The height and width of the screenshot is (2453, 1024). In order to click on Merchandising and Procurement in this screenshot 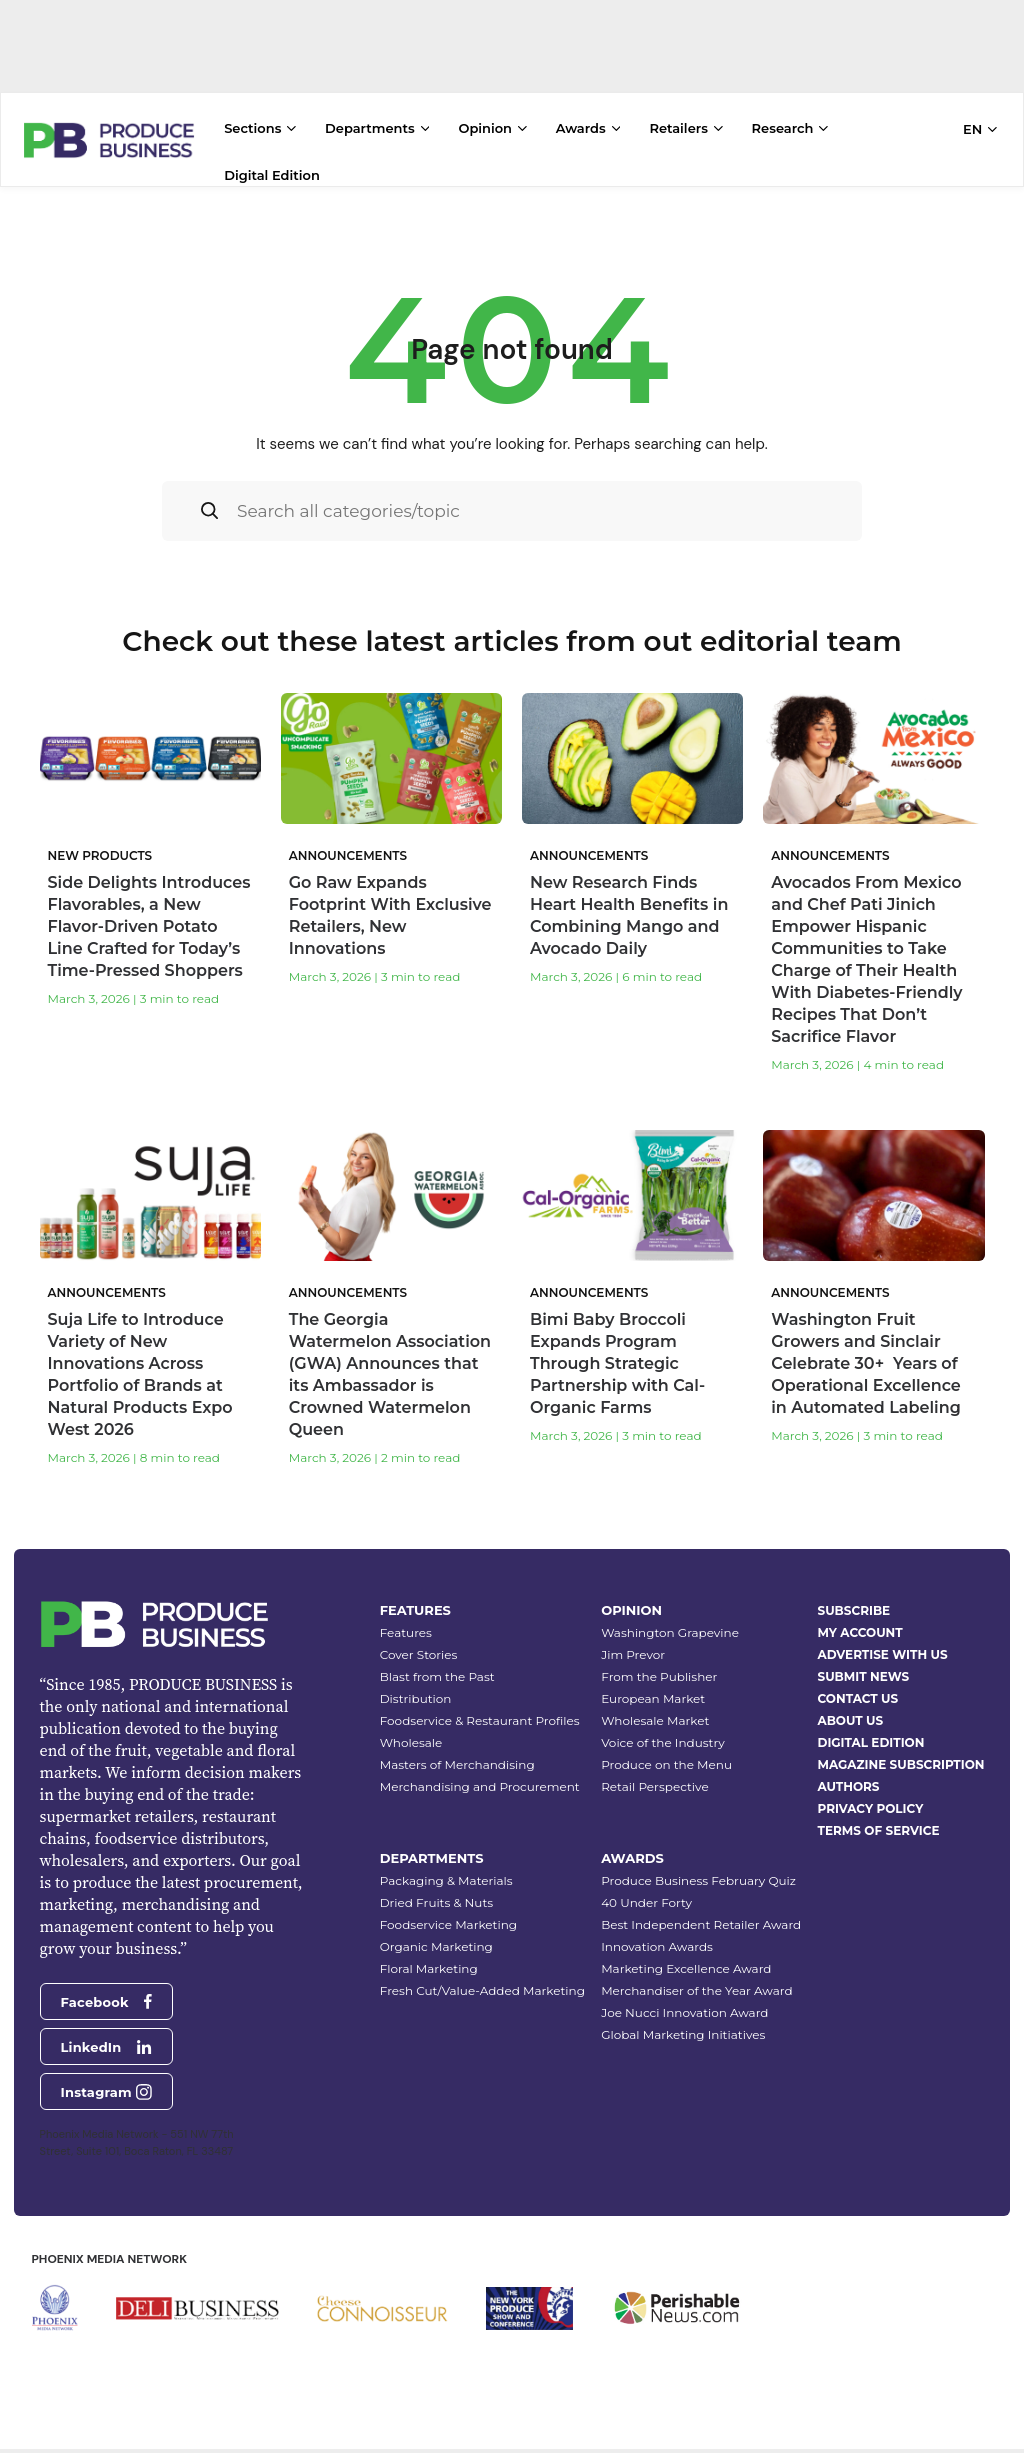, I will do `click(480, 1773)`.